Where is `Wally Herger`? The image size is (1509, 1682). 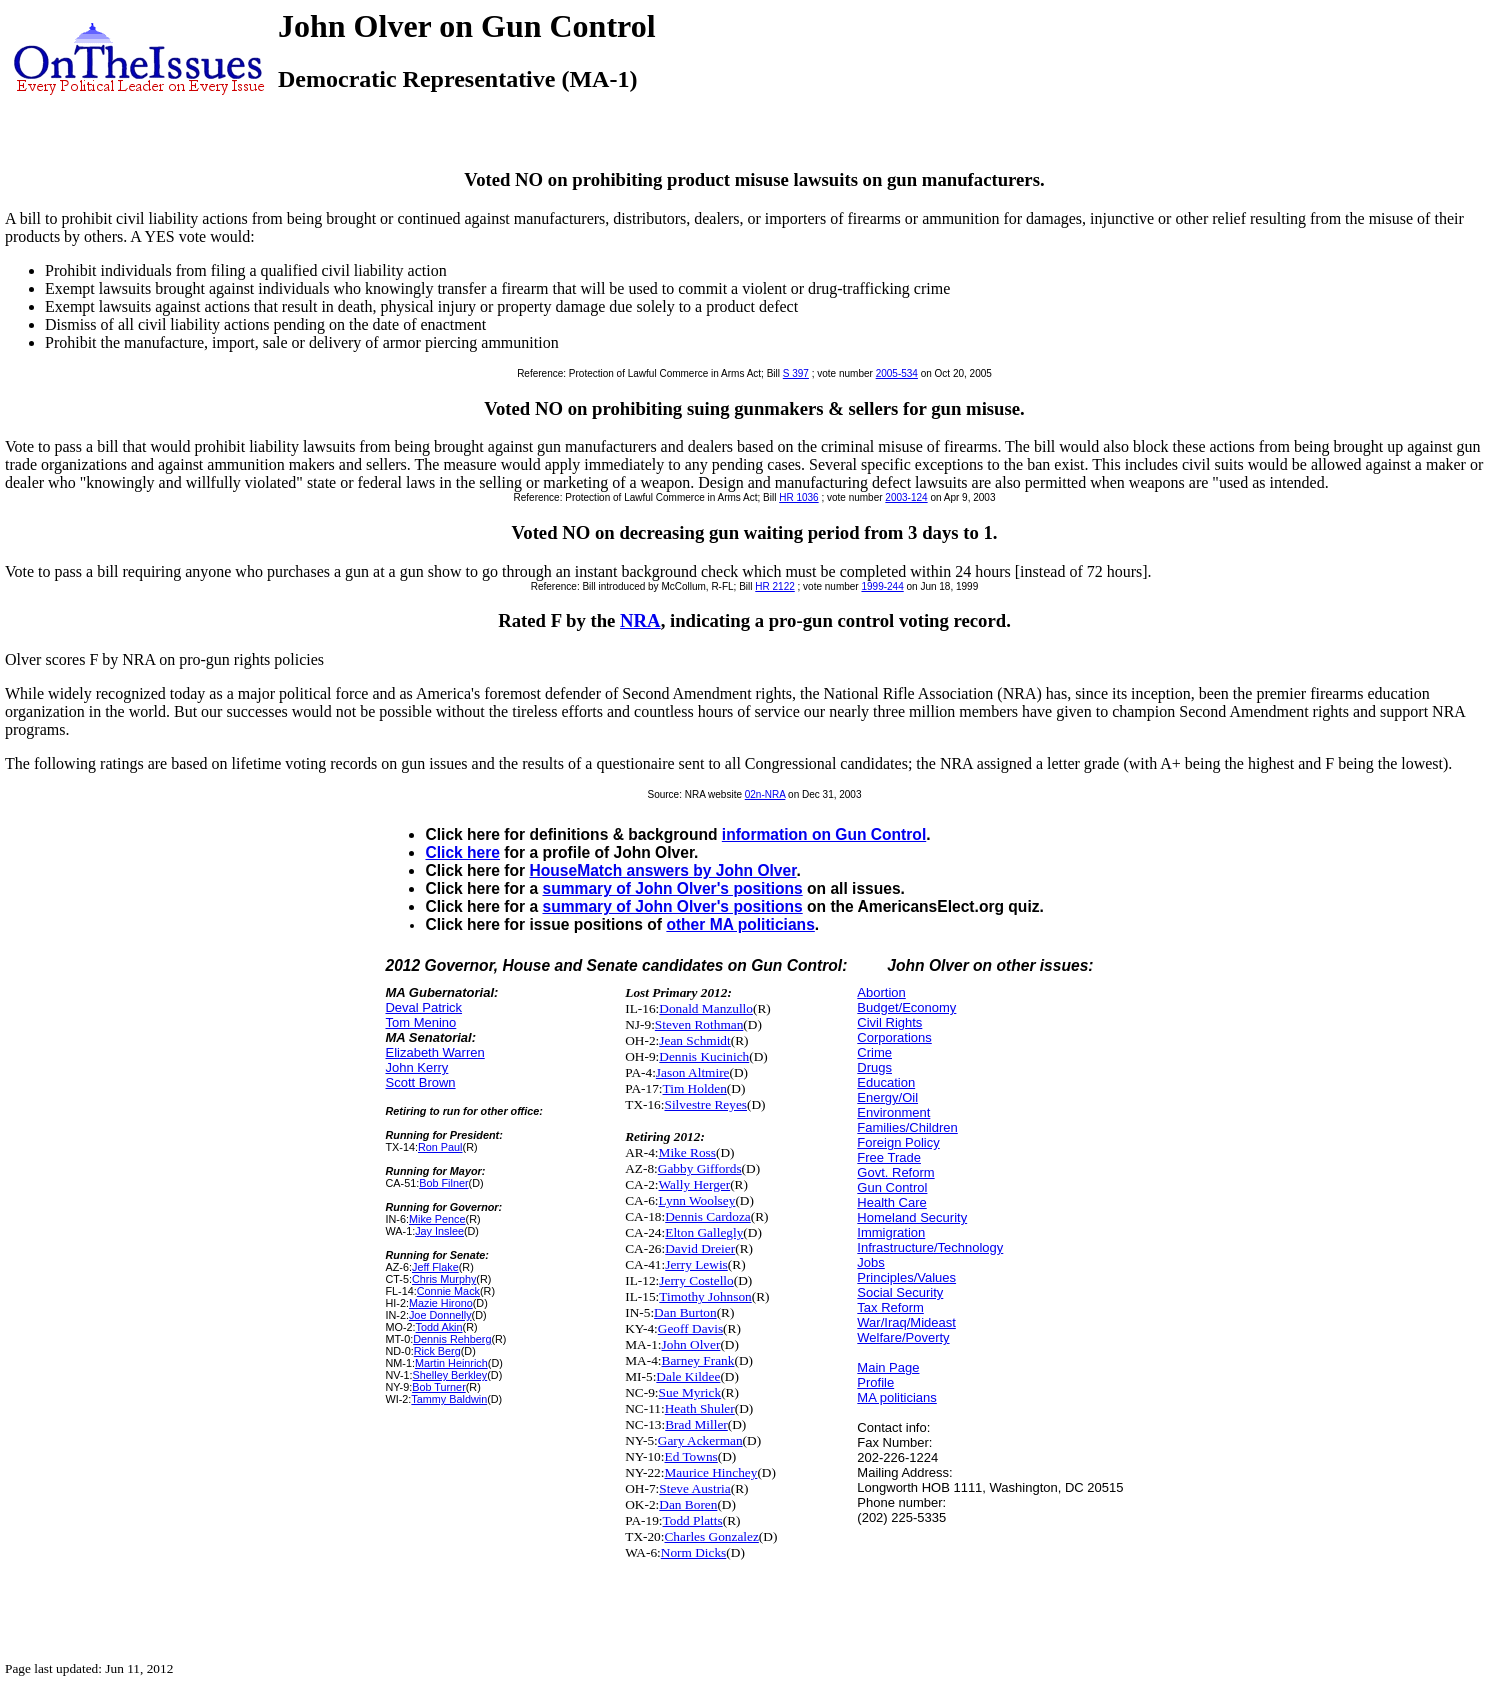
Wally Herger is located at coordinates (695, 1184).